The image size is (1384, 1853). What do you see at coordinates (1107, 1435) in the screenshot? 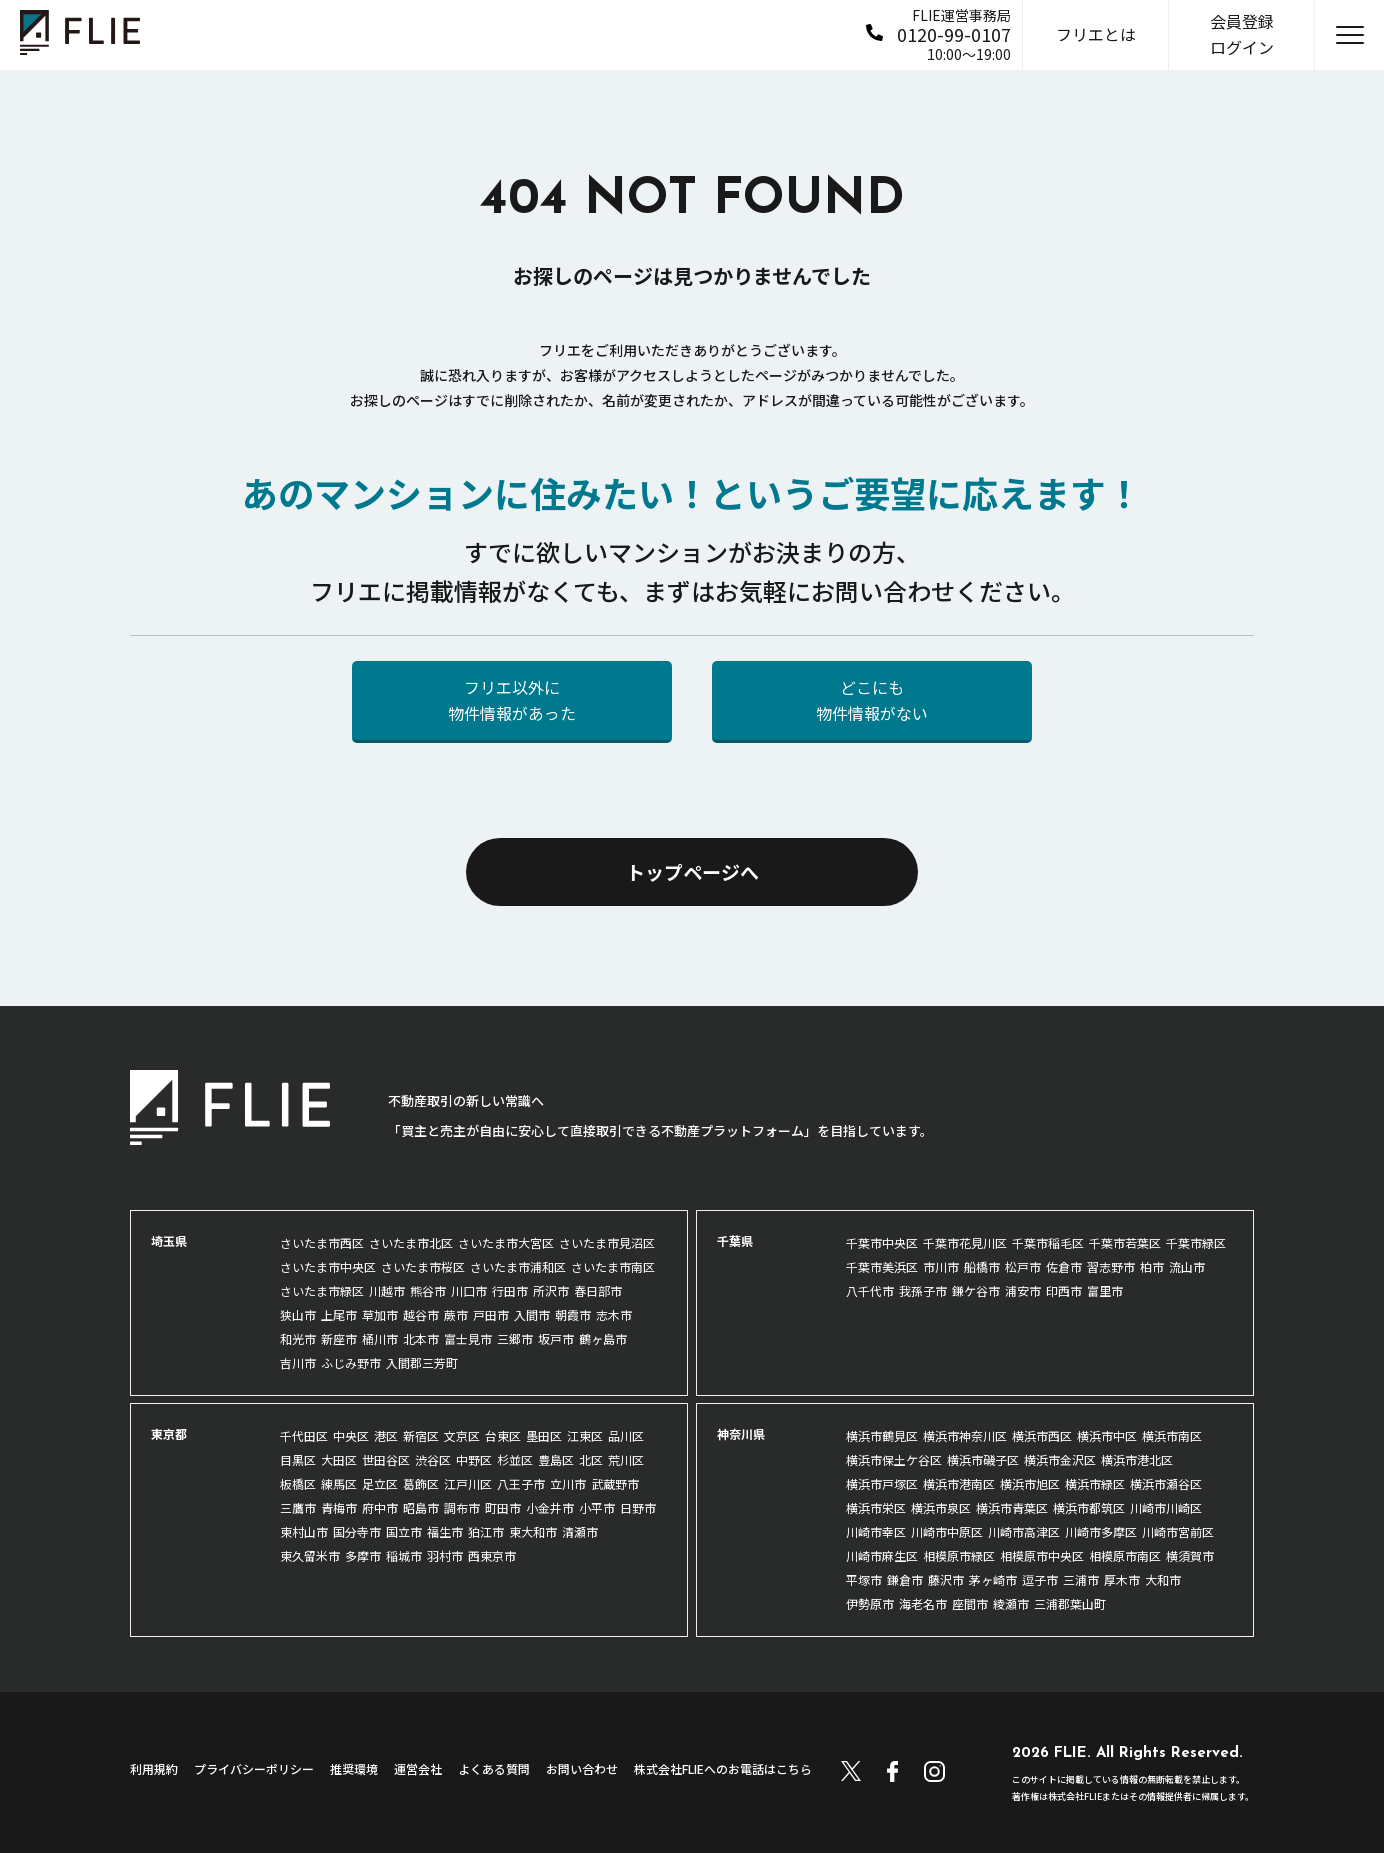
I see `横浜市中区` at bounding box center [1107, 1435].